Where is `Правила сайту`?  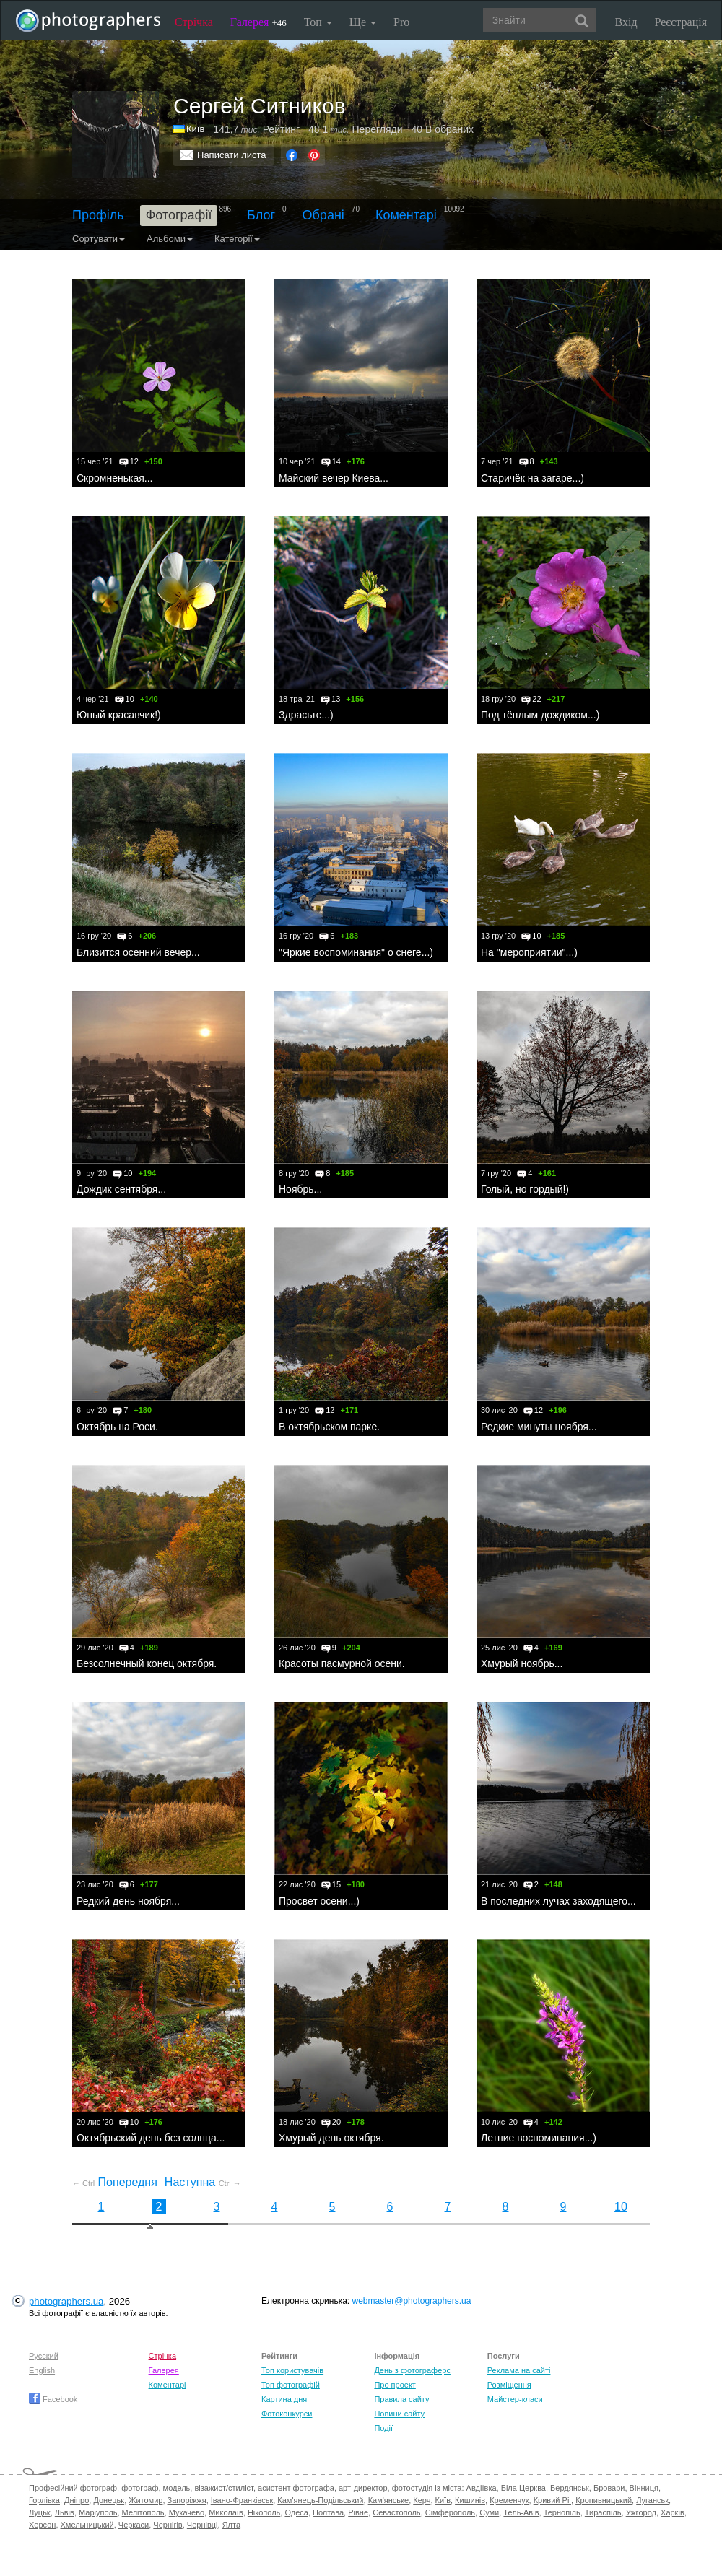 Правила сайту is located at coordinates (401, 2399).